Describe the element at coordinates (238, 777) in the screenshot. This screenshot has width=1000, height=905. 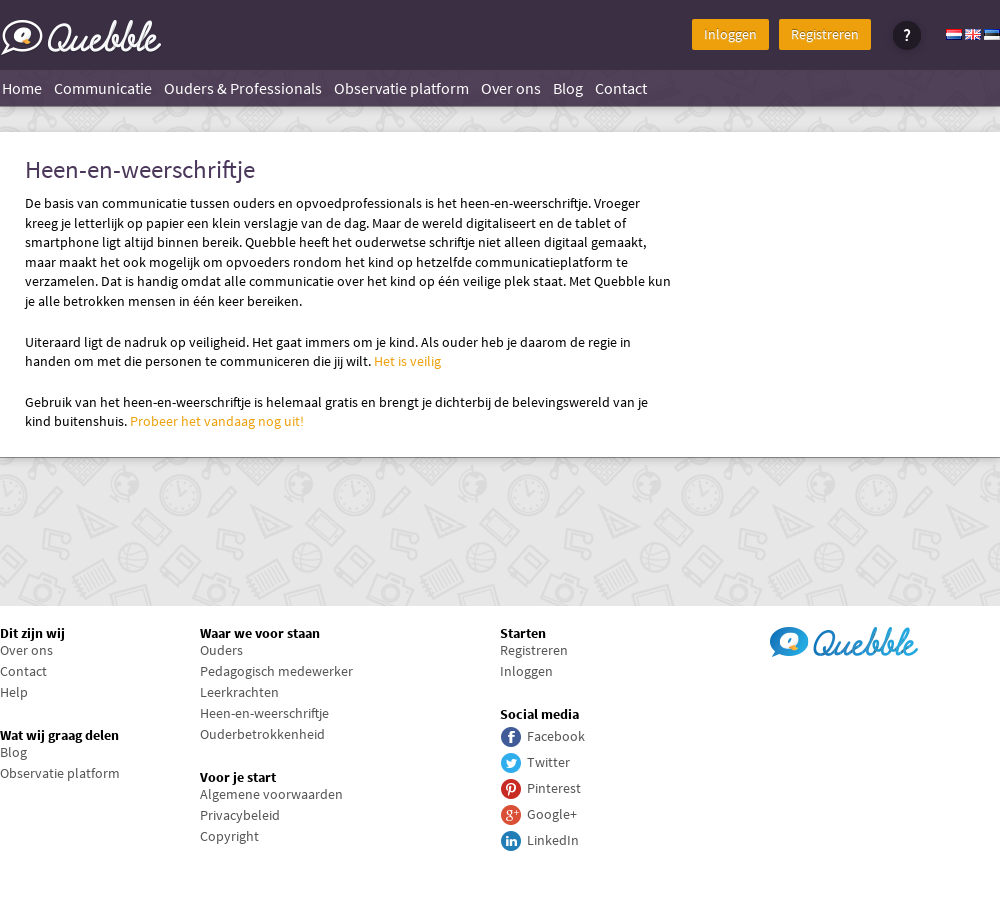
I see `Voor je start` at that location.